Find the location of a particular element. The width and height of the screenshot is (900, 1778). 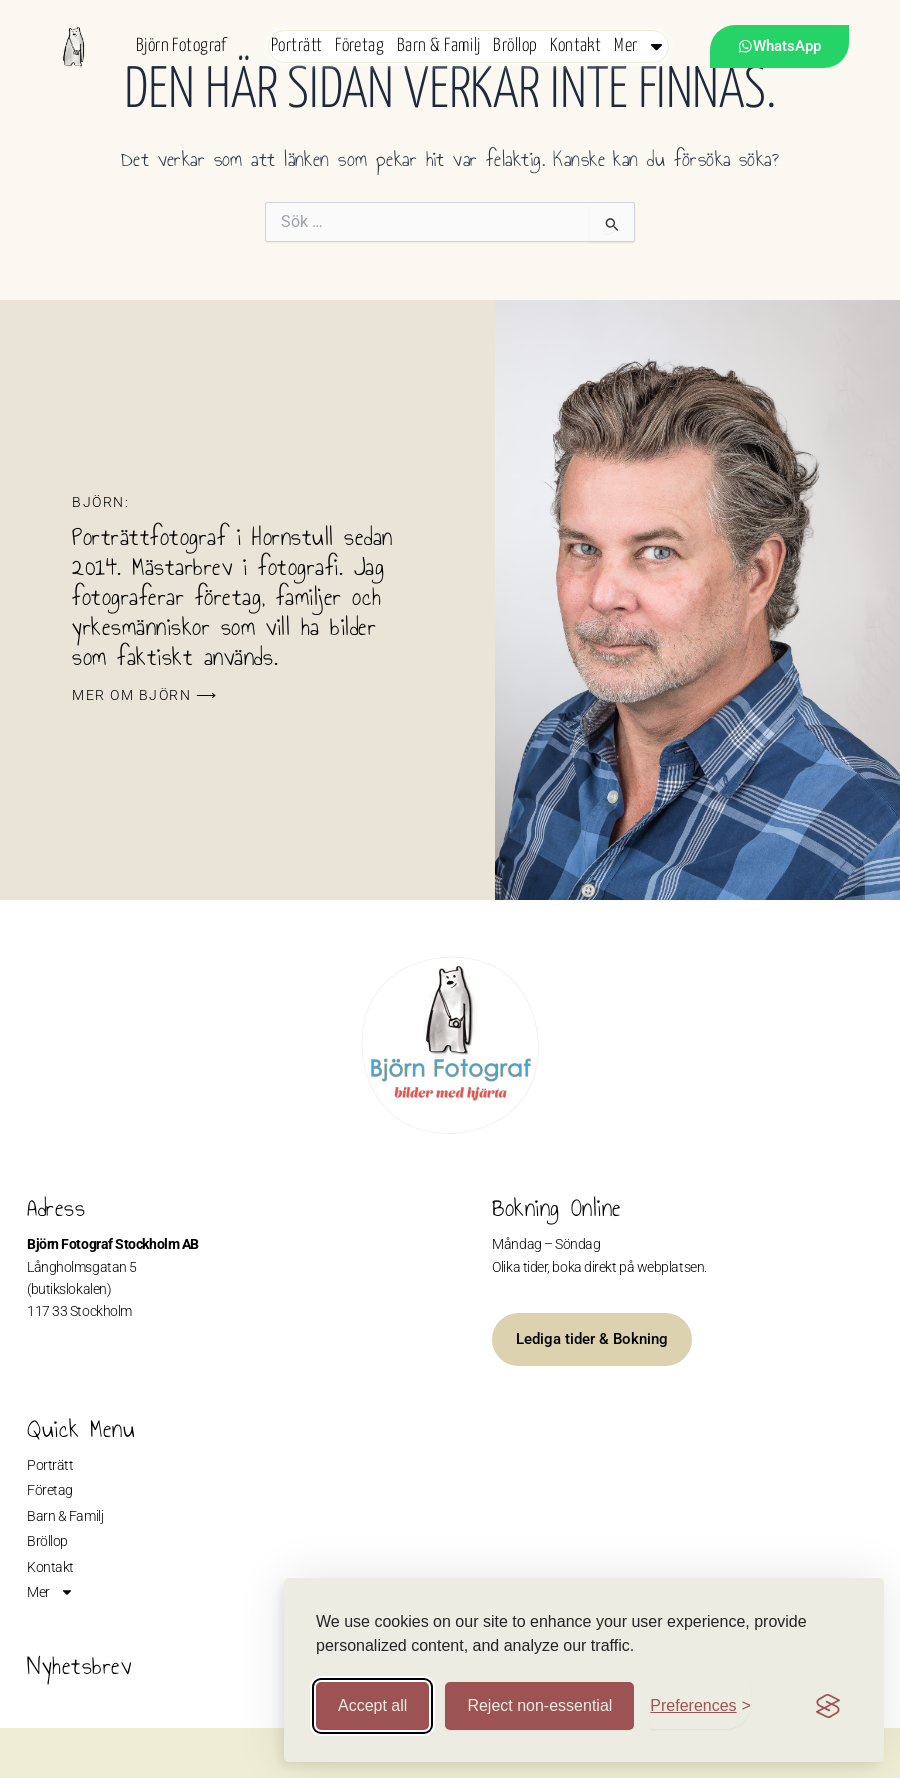

Bröllop is located at coordinates (515, 46).